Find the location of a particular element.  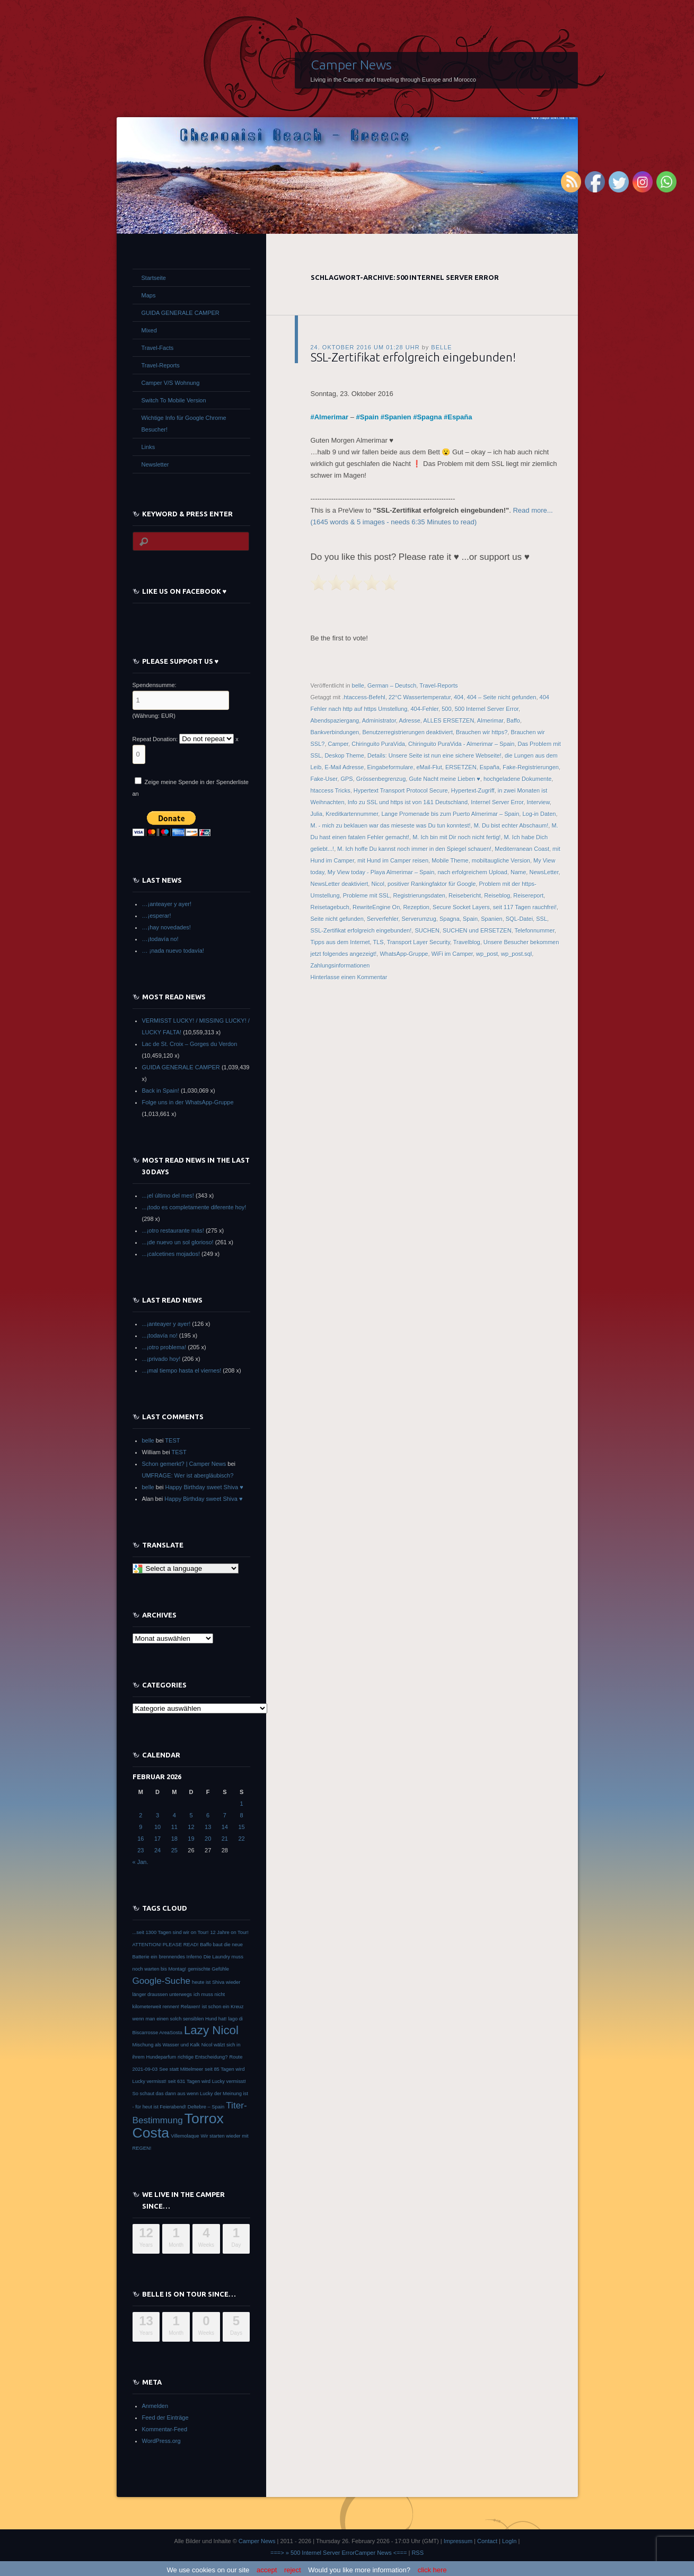

21 [Beiträge veröffentlicht am 21. February 2026] is located at coordinates (225, 1838).